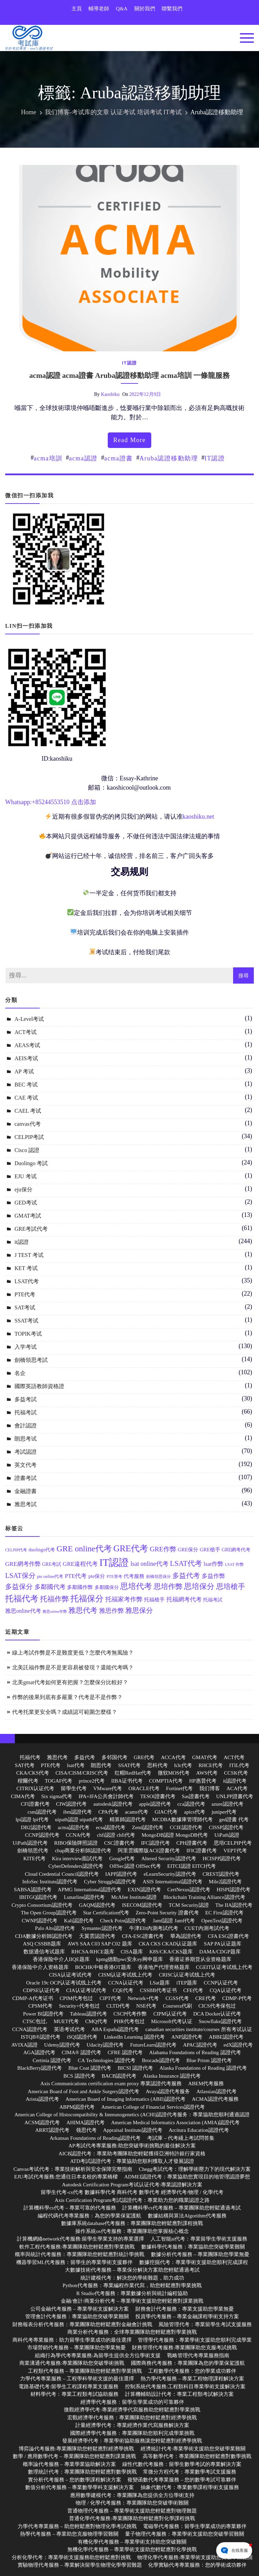 Image resolution: width=259 pixels, height=2576 pixels. Describe the element at coordinates (96, 2021) in the screenshot. I see `CMQ代考` at that location.